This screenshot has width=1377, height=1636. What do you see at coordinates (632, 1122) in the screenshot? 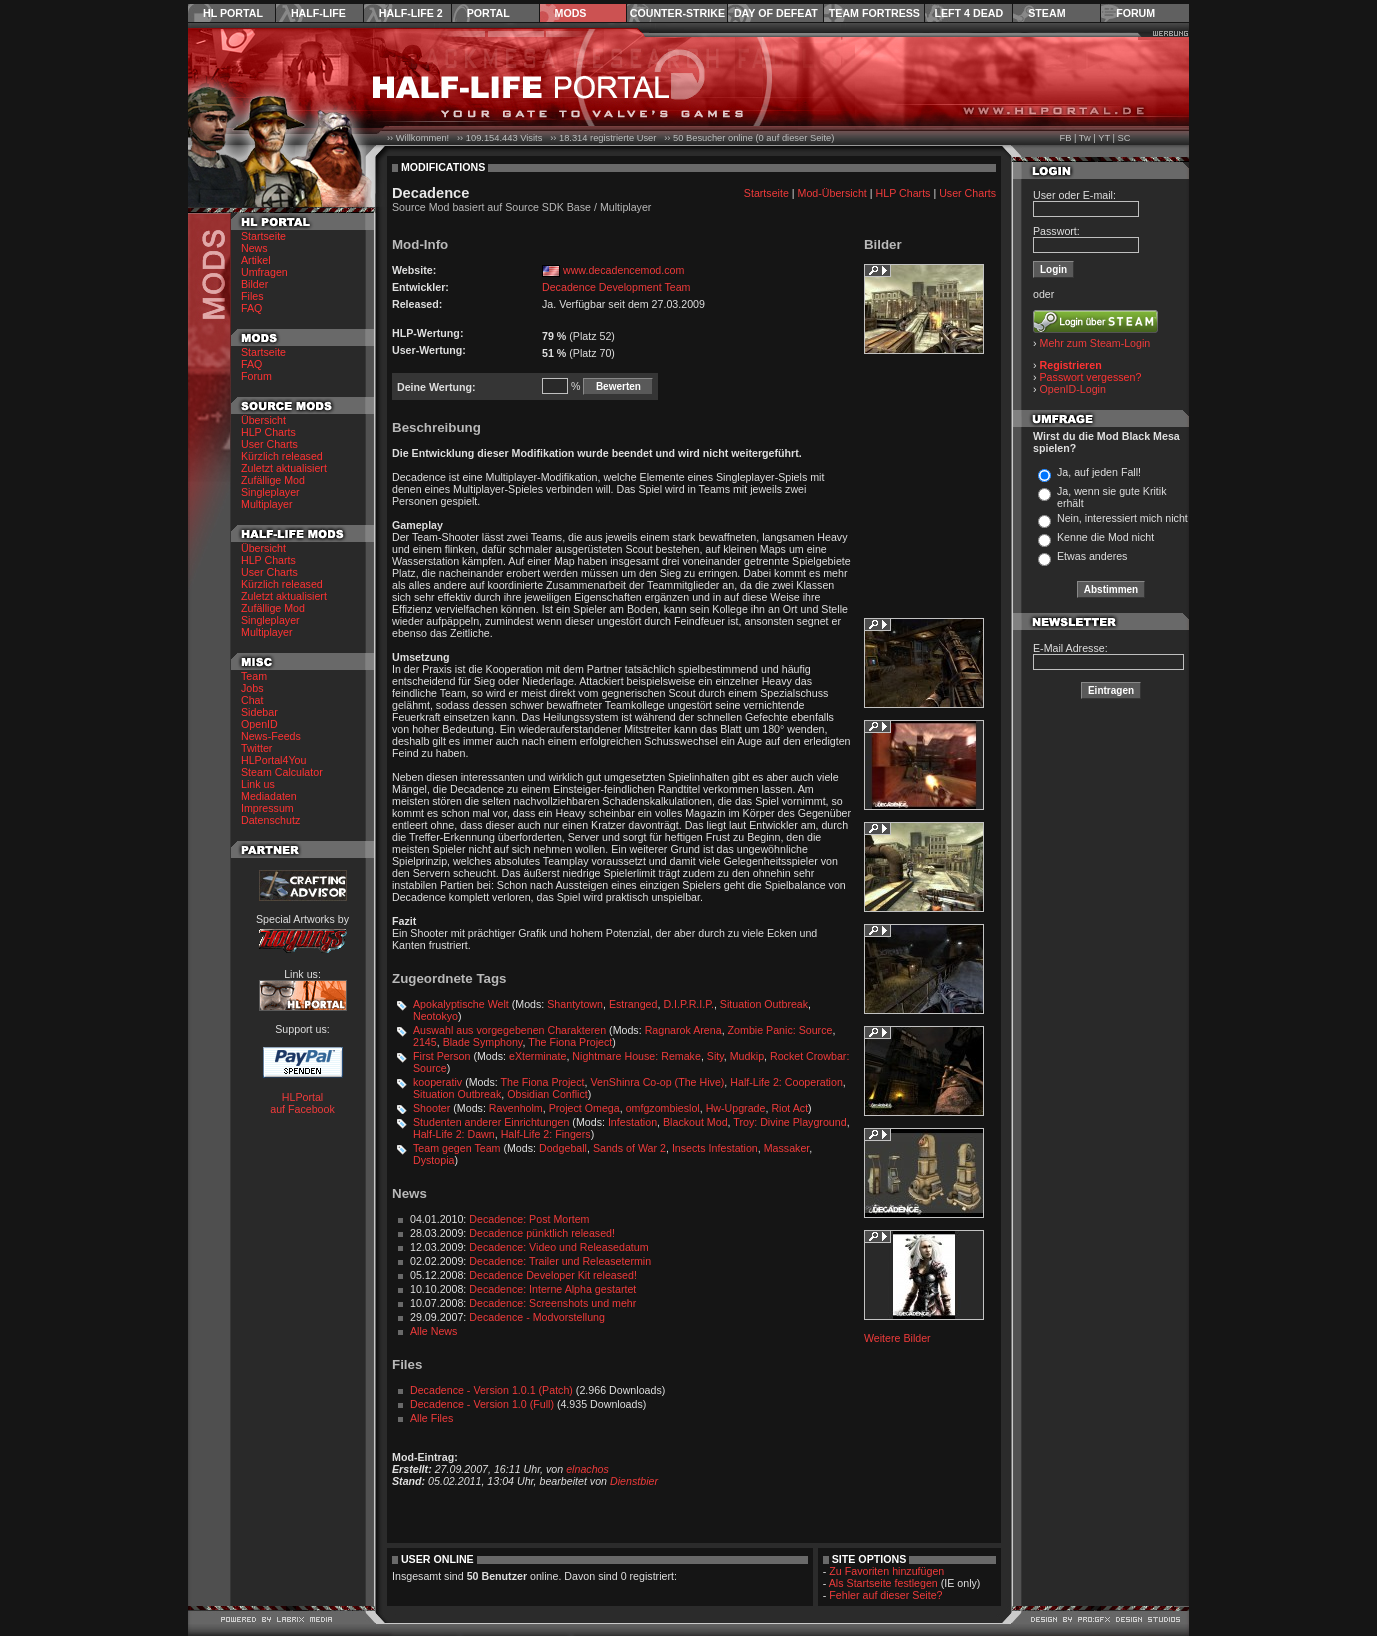
I see `Infestation` at bounding box center [632, 1122].